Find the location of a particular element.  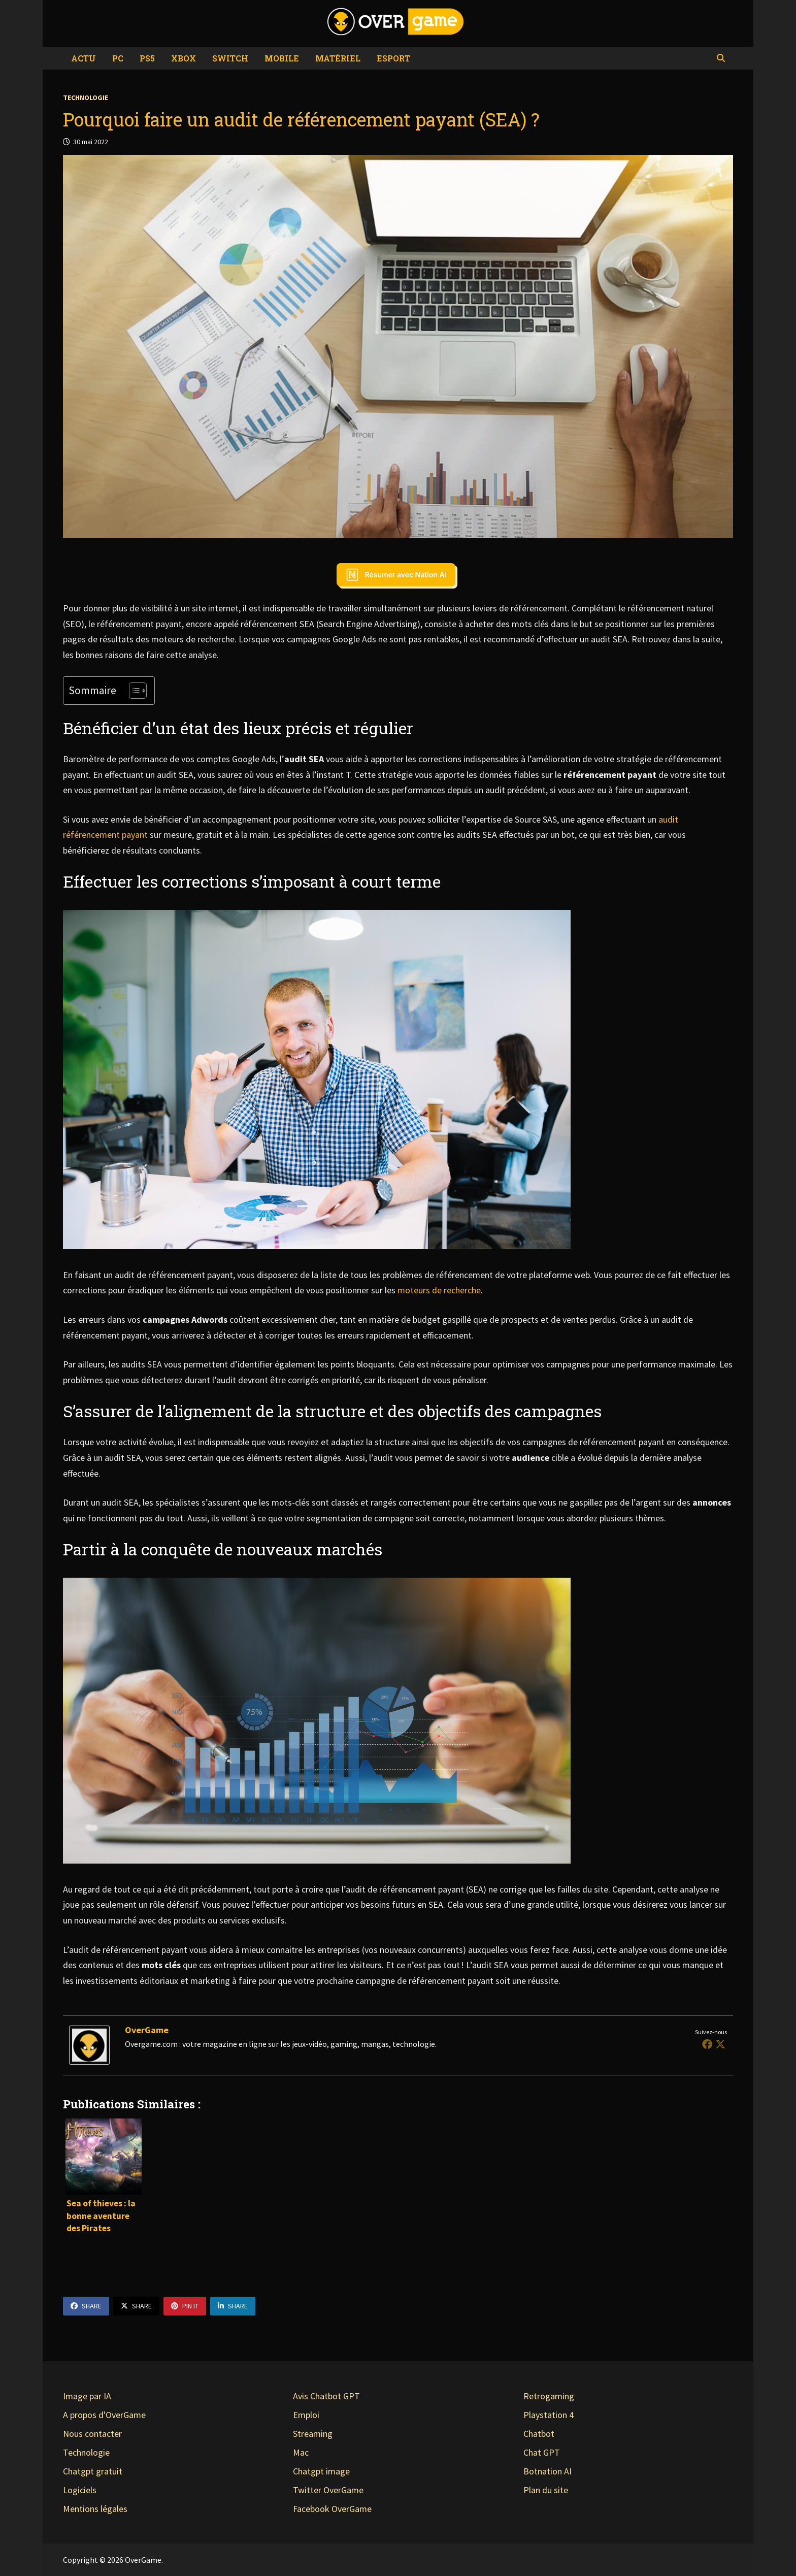

Retrogaming is located at coordinates (548, 2396).